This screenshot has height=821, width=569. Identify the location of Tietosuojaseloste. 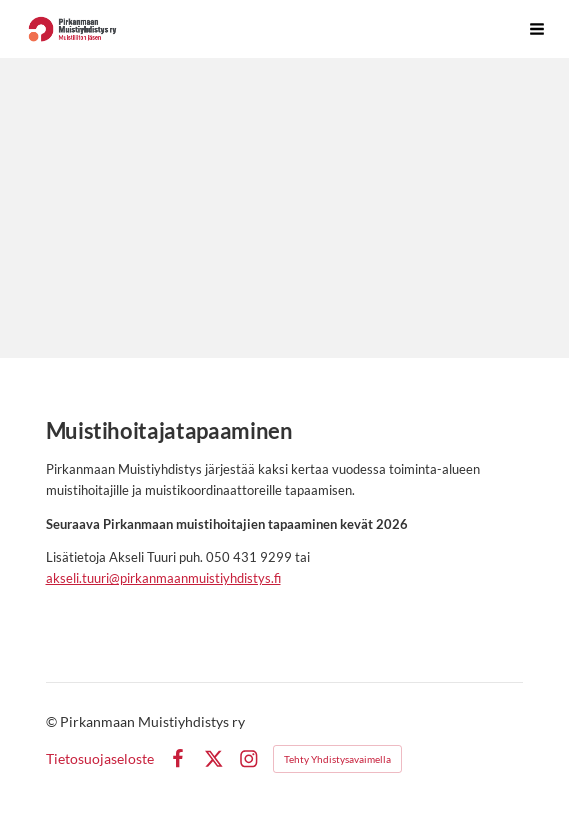
(100, 759).